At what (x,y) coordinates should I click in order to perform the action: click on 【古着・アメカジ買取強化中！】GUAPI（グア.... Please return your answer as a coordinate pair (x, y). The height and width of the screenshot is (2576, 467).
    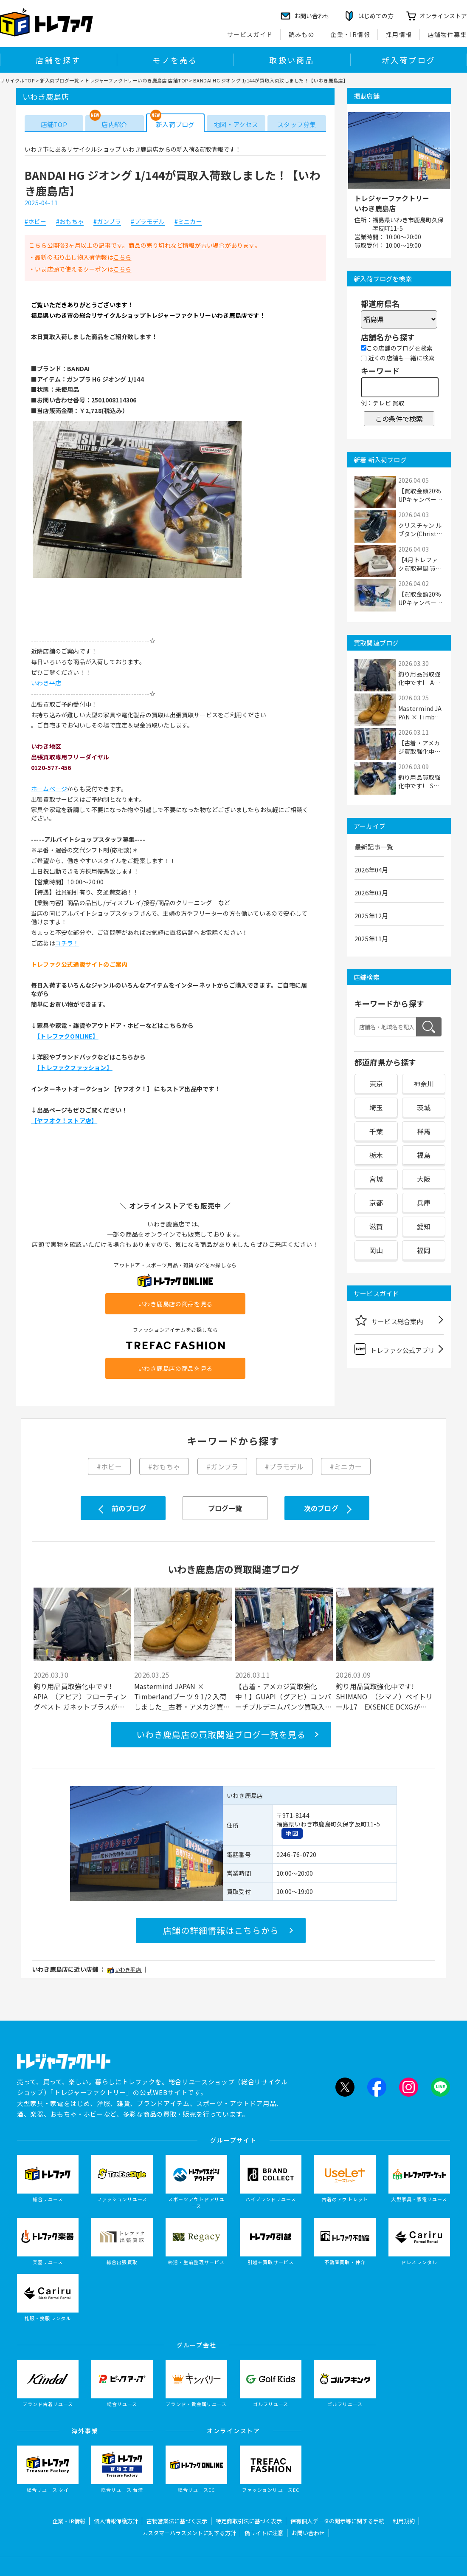
    Looking at the image, I should click on (421, 747).